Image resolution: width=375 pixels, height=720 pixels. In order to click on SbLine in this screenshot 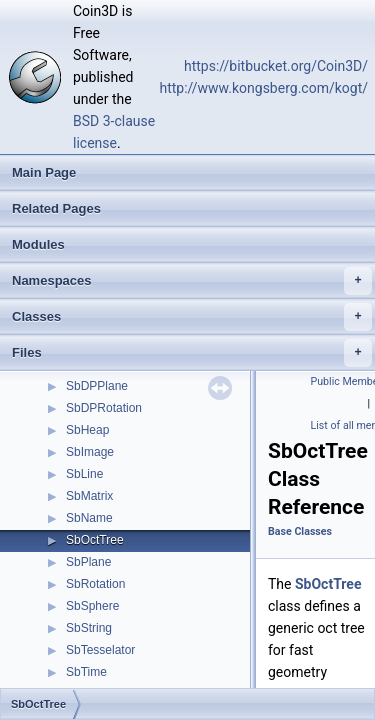, I will do `click(84, 474)`.